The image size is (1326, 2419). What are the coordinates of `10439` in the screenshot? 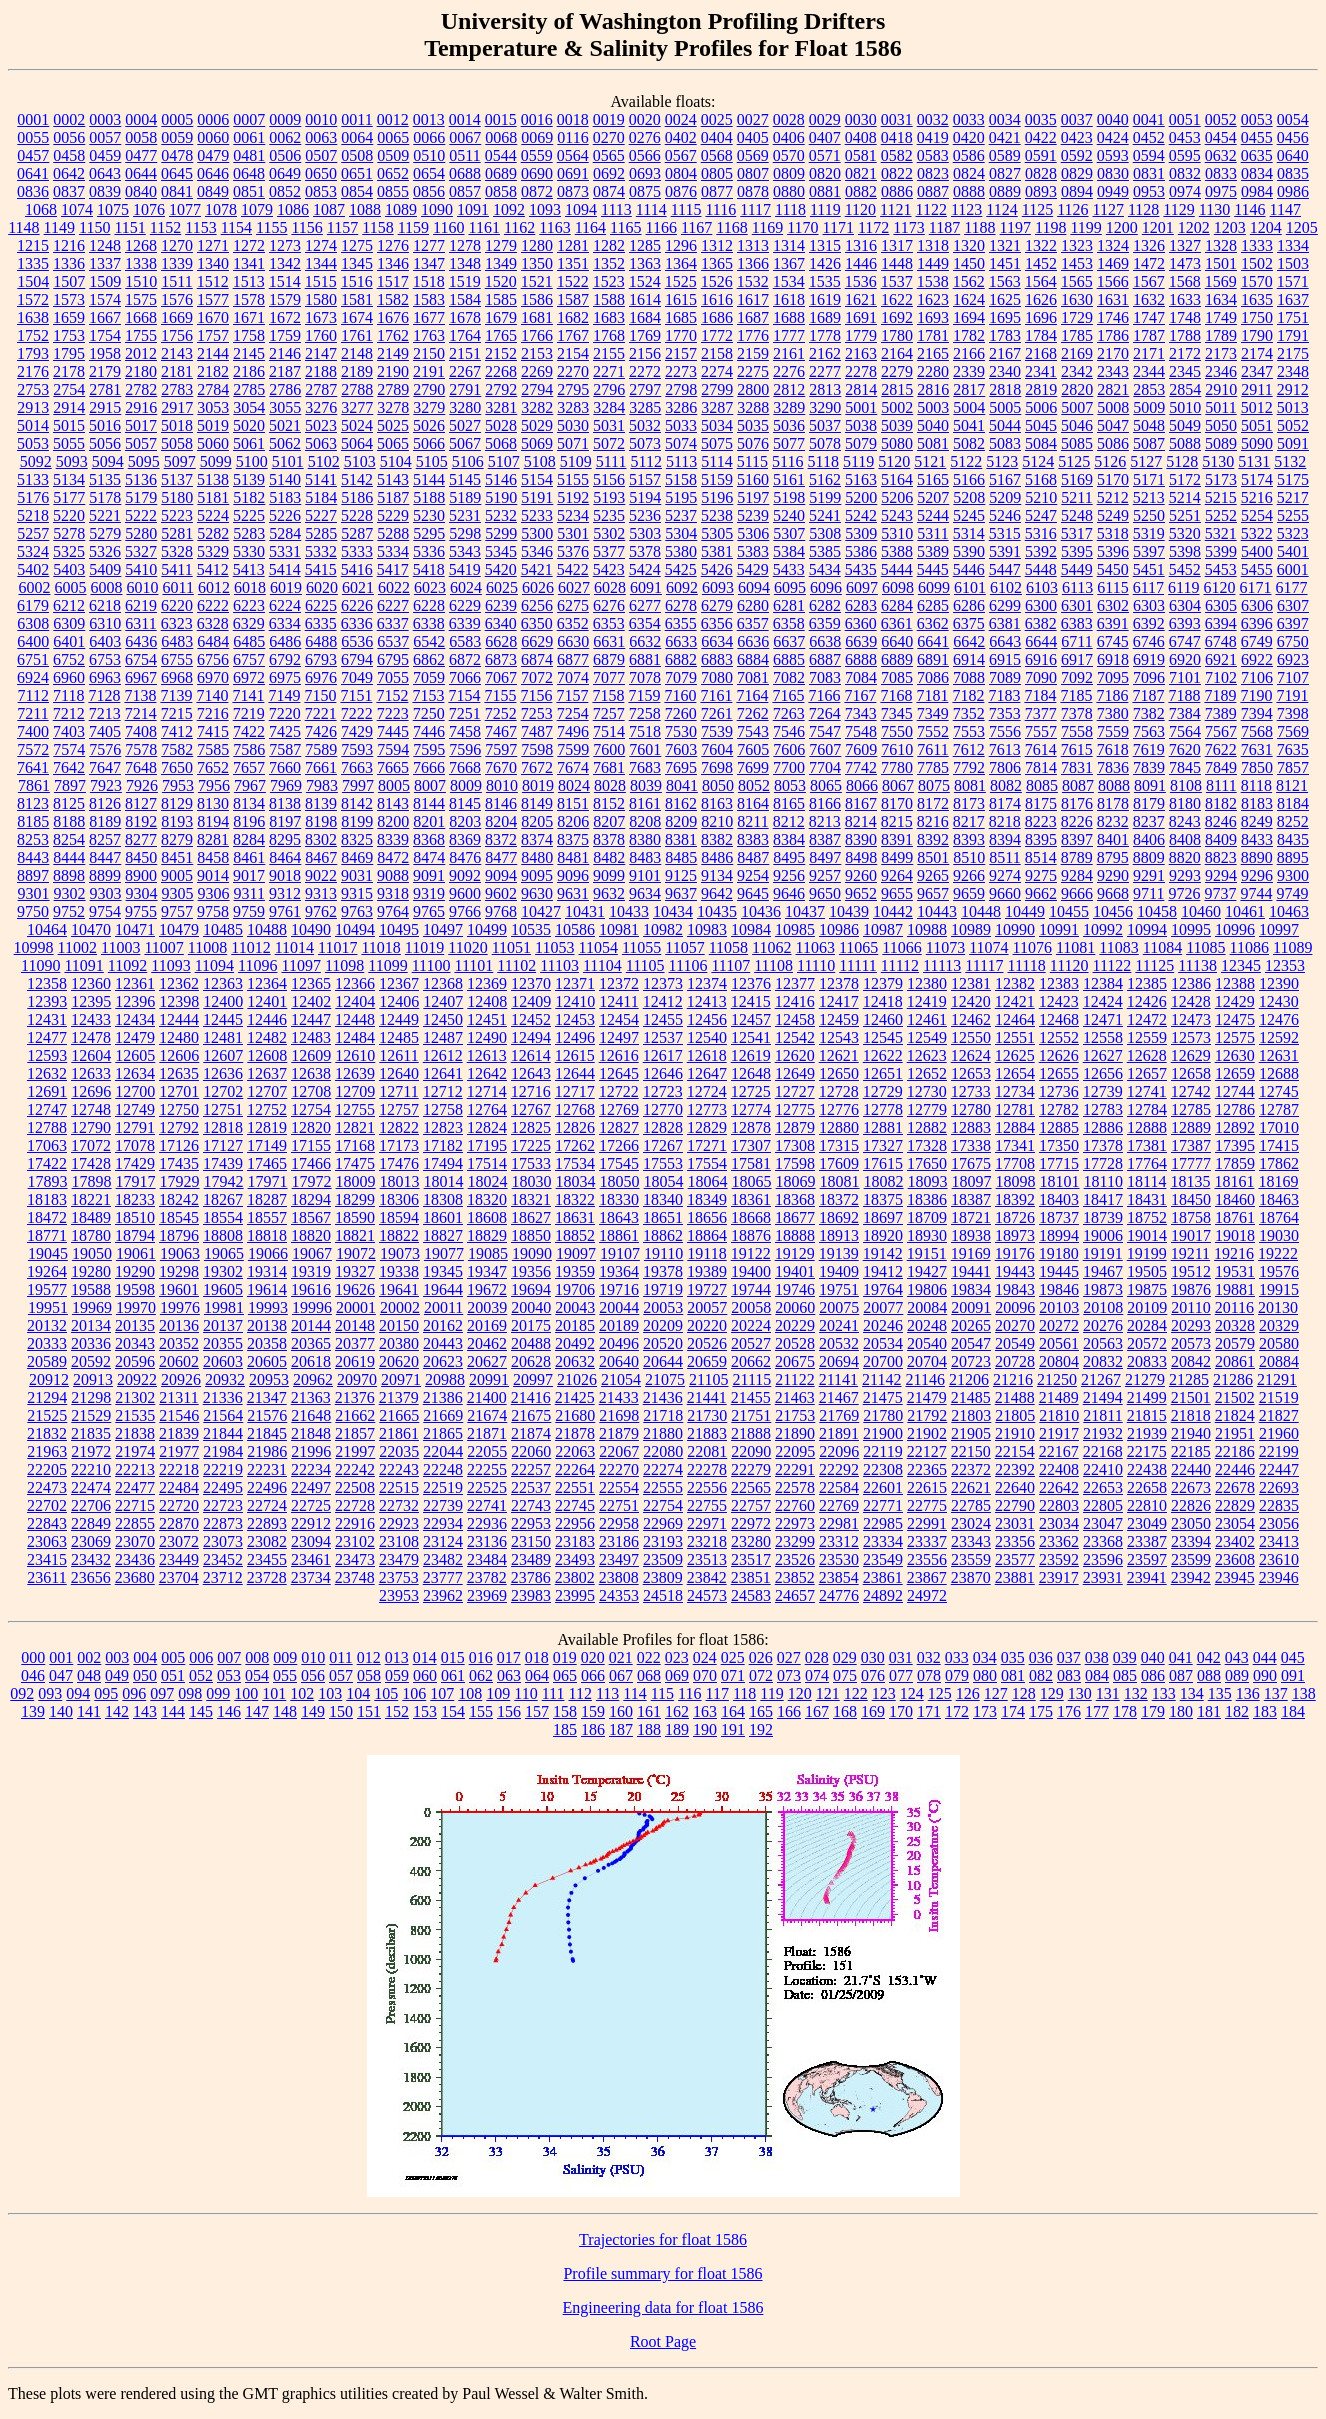 It's located at (849, 911).